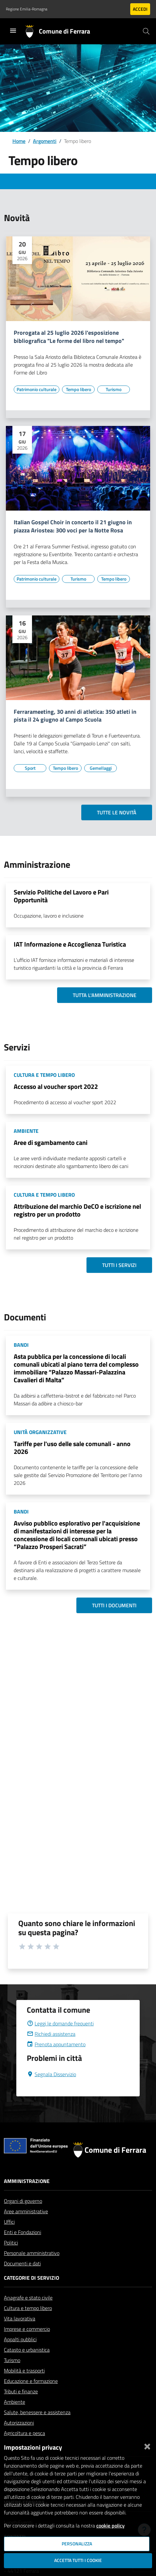  What do you see at coordinates (26, 2211) in the screenshot?
I see `Aree amministrative` at bounding box center [26, 2211].